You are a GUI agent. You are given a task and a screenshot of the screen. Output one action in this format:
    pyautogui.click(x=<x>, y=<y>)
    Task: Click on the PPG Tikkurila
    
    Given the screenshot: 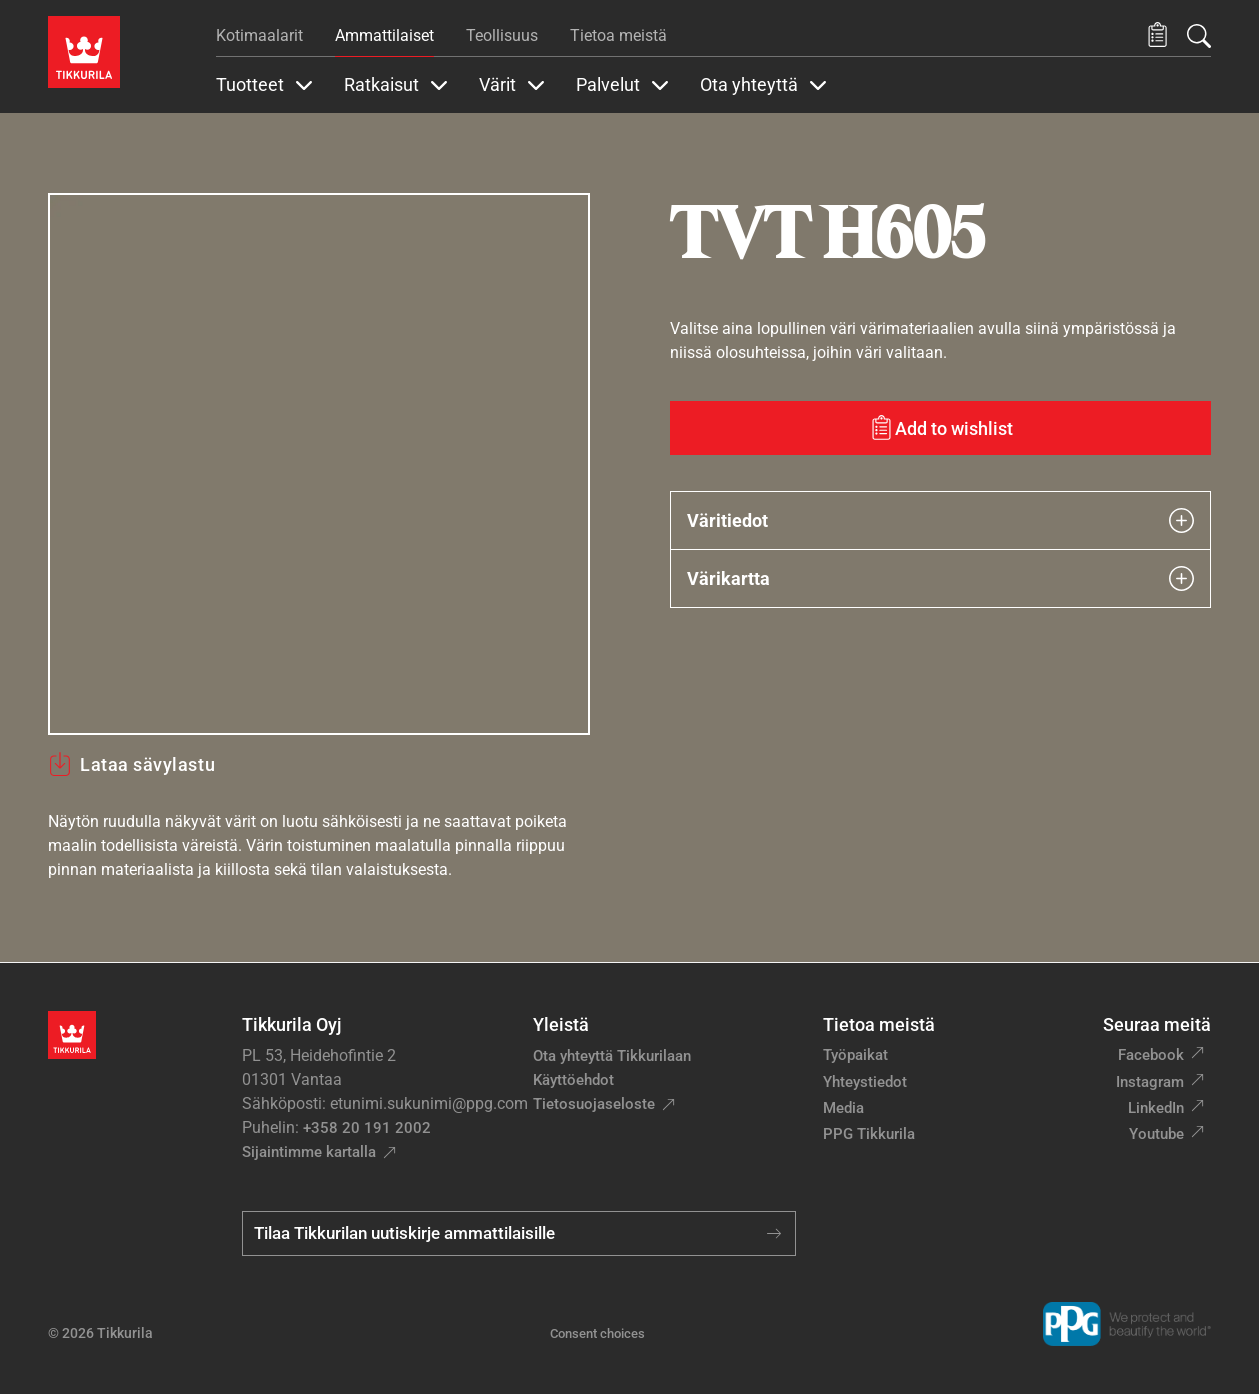 What is the action you would take?
    pyautogui.click(x=869, y=1134)
    